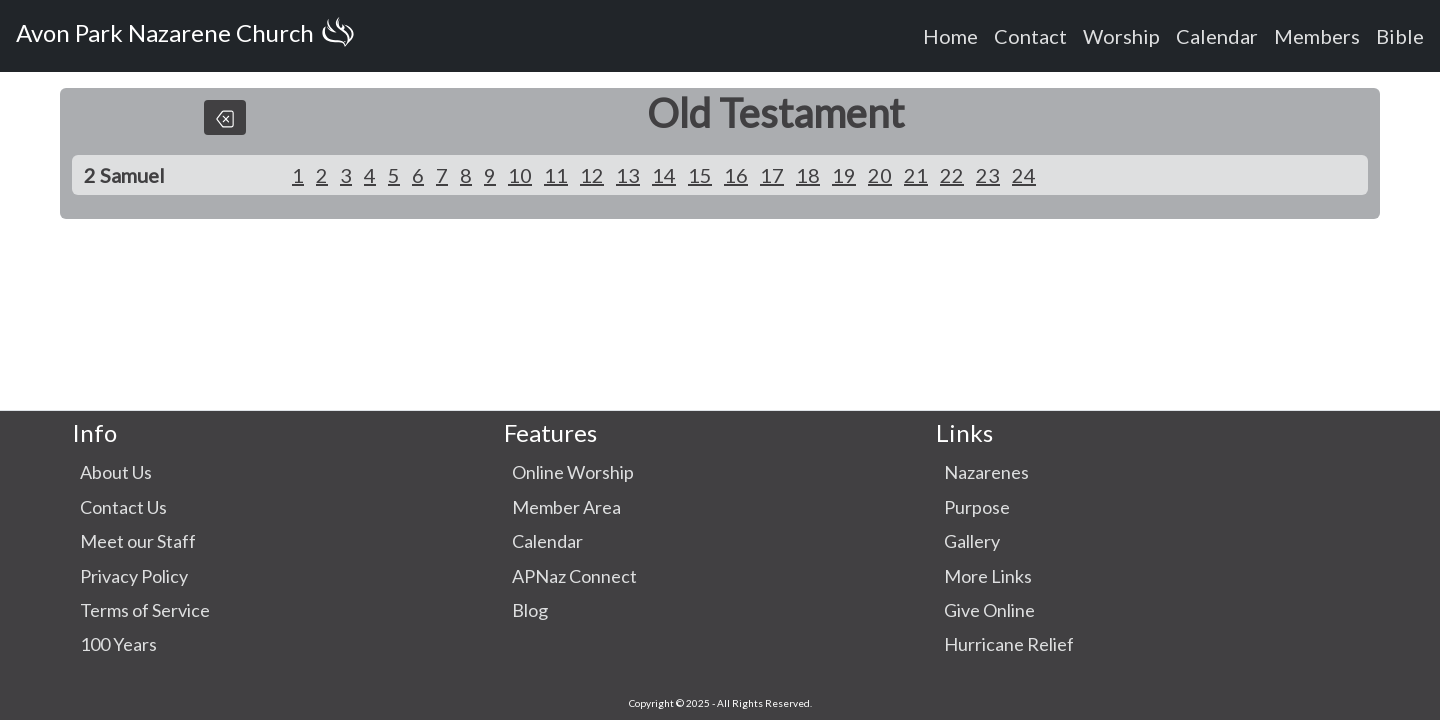 This screenshot has width=1440, height=720. Describe the element at coordinates (989, 610) in the screenshot. I see `Give Online` at that location.